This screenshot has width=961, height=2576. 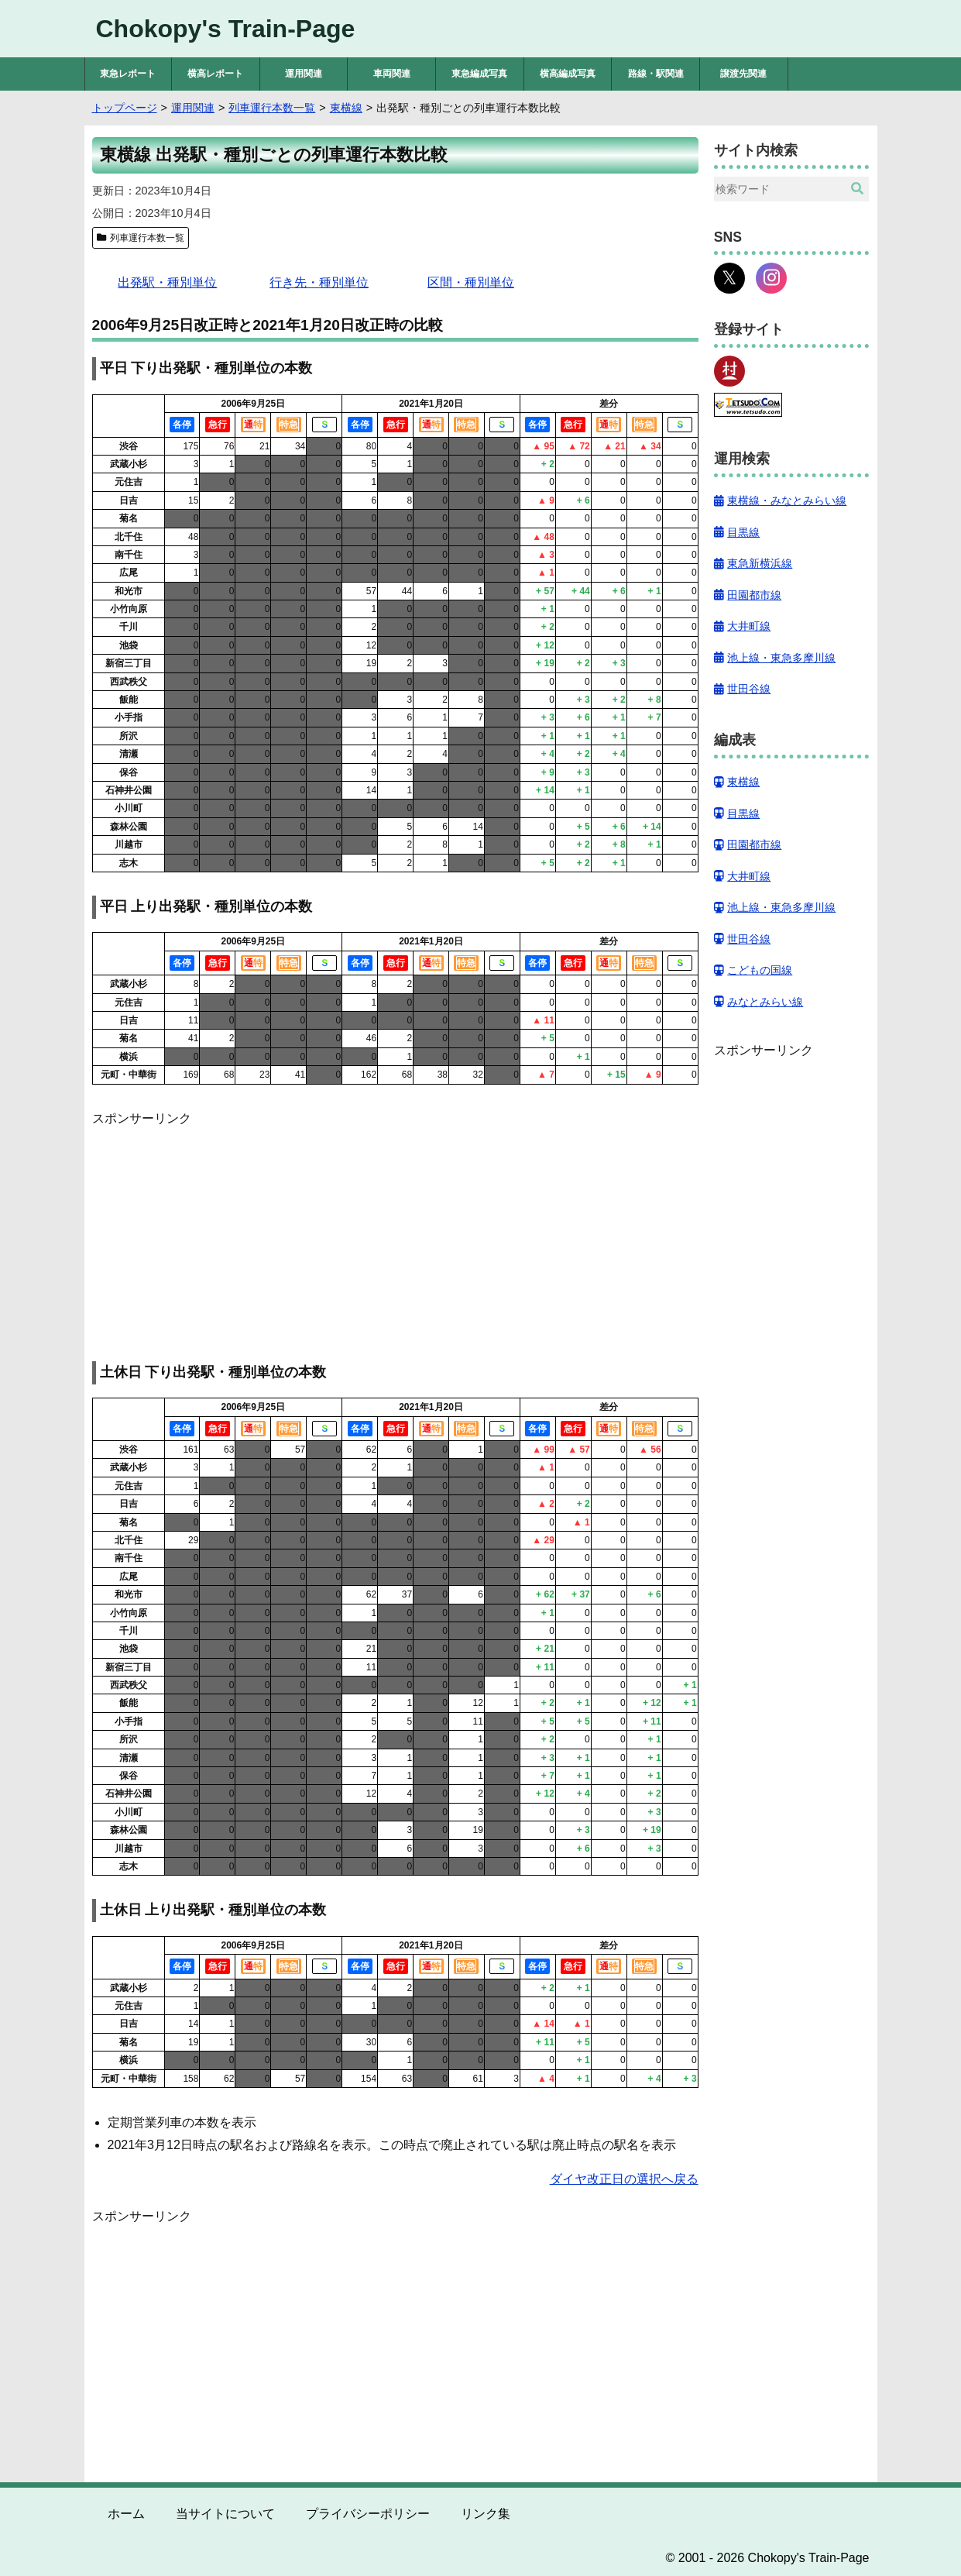 What do you see at coordinates (128, 73) in the screenshot?
I see `東急レポート` at bounding box center [128, 73].